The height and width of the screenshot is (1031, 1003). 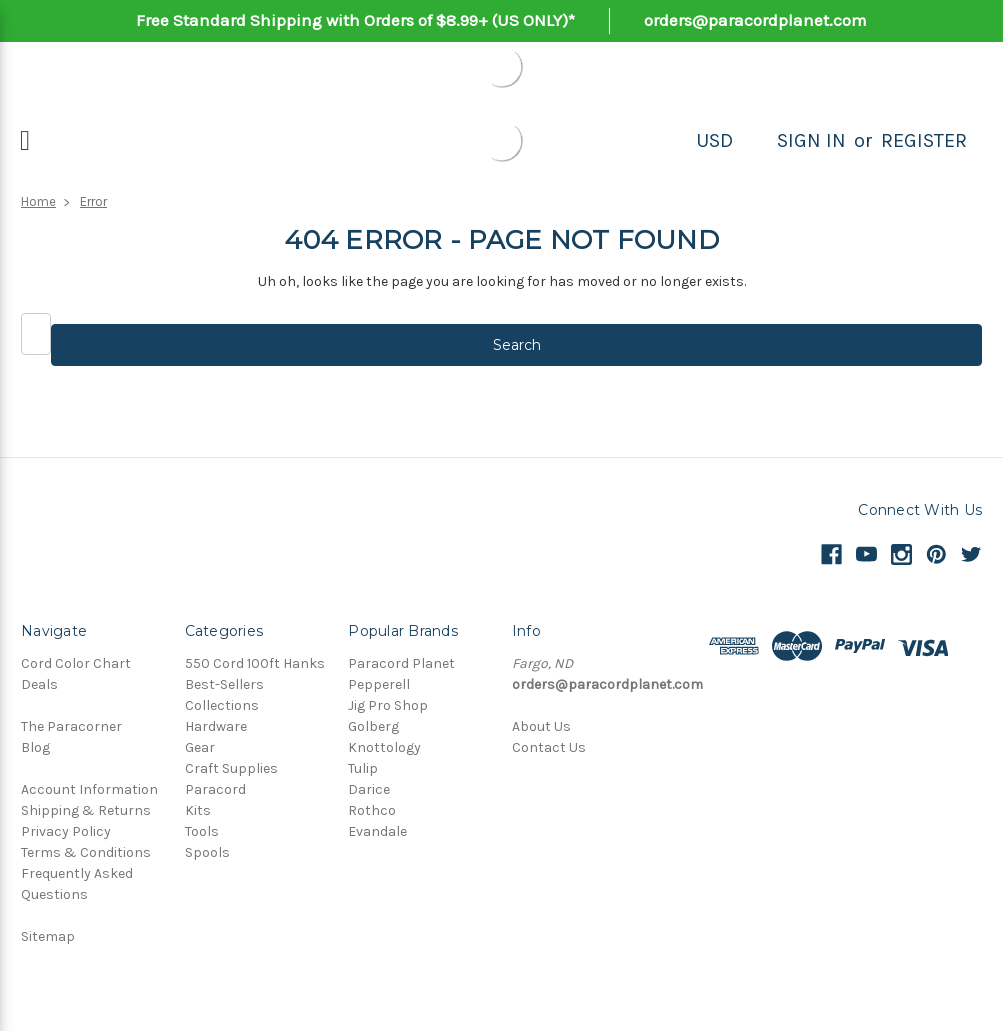 I want to click on Tools, so click(x=202, y=831).